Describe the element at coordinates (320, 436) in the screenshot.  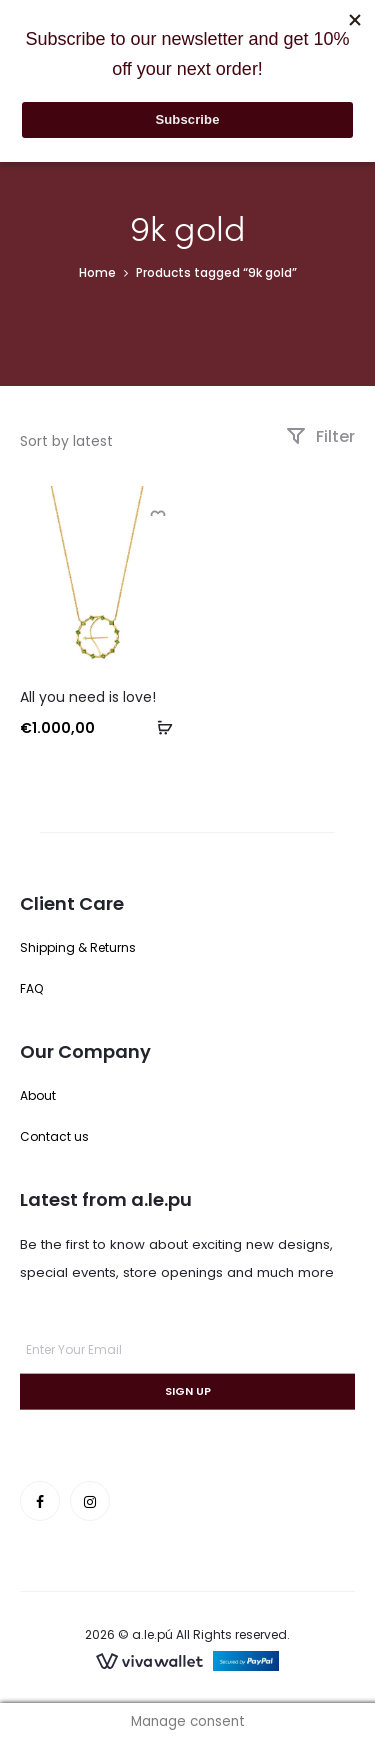
I see `Filter` at that location.